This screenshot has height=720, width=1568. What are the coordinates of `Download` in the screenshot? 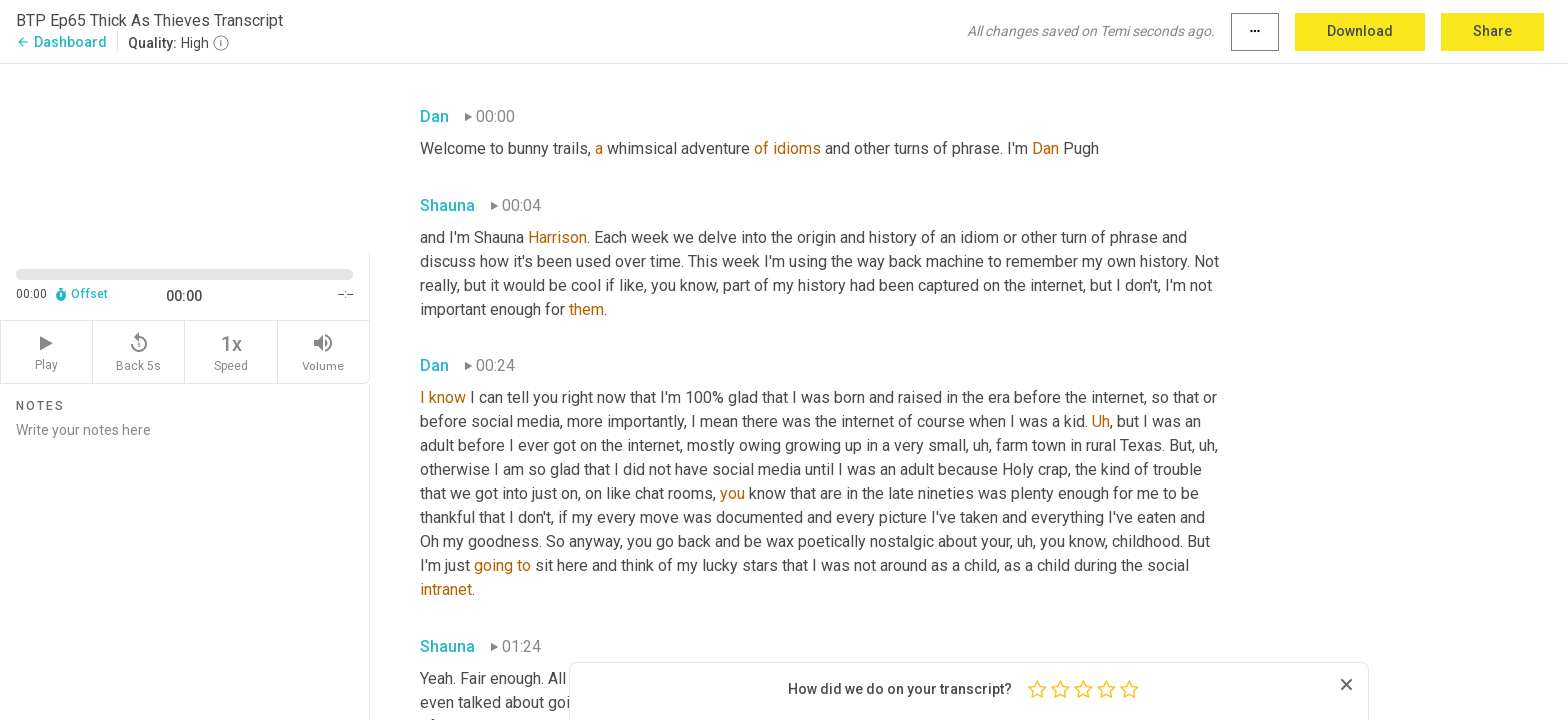 It's located at (1360, 31).